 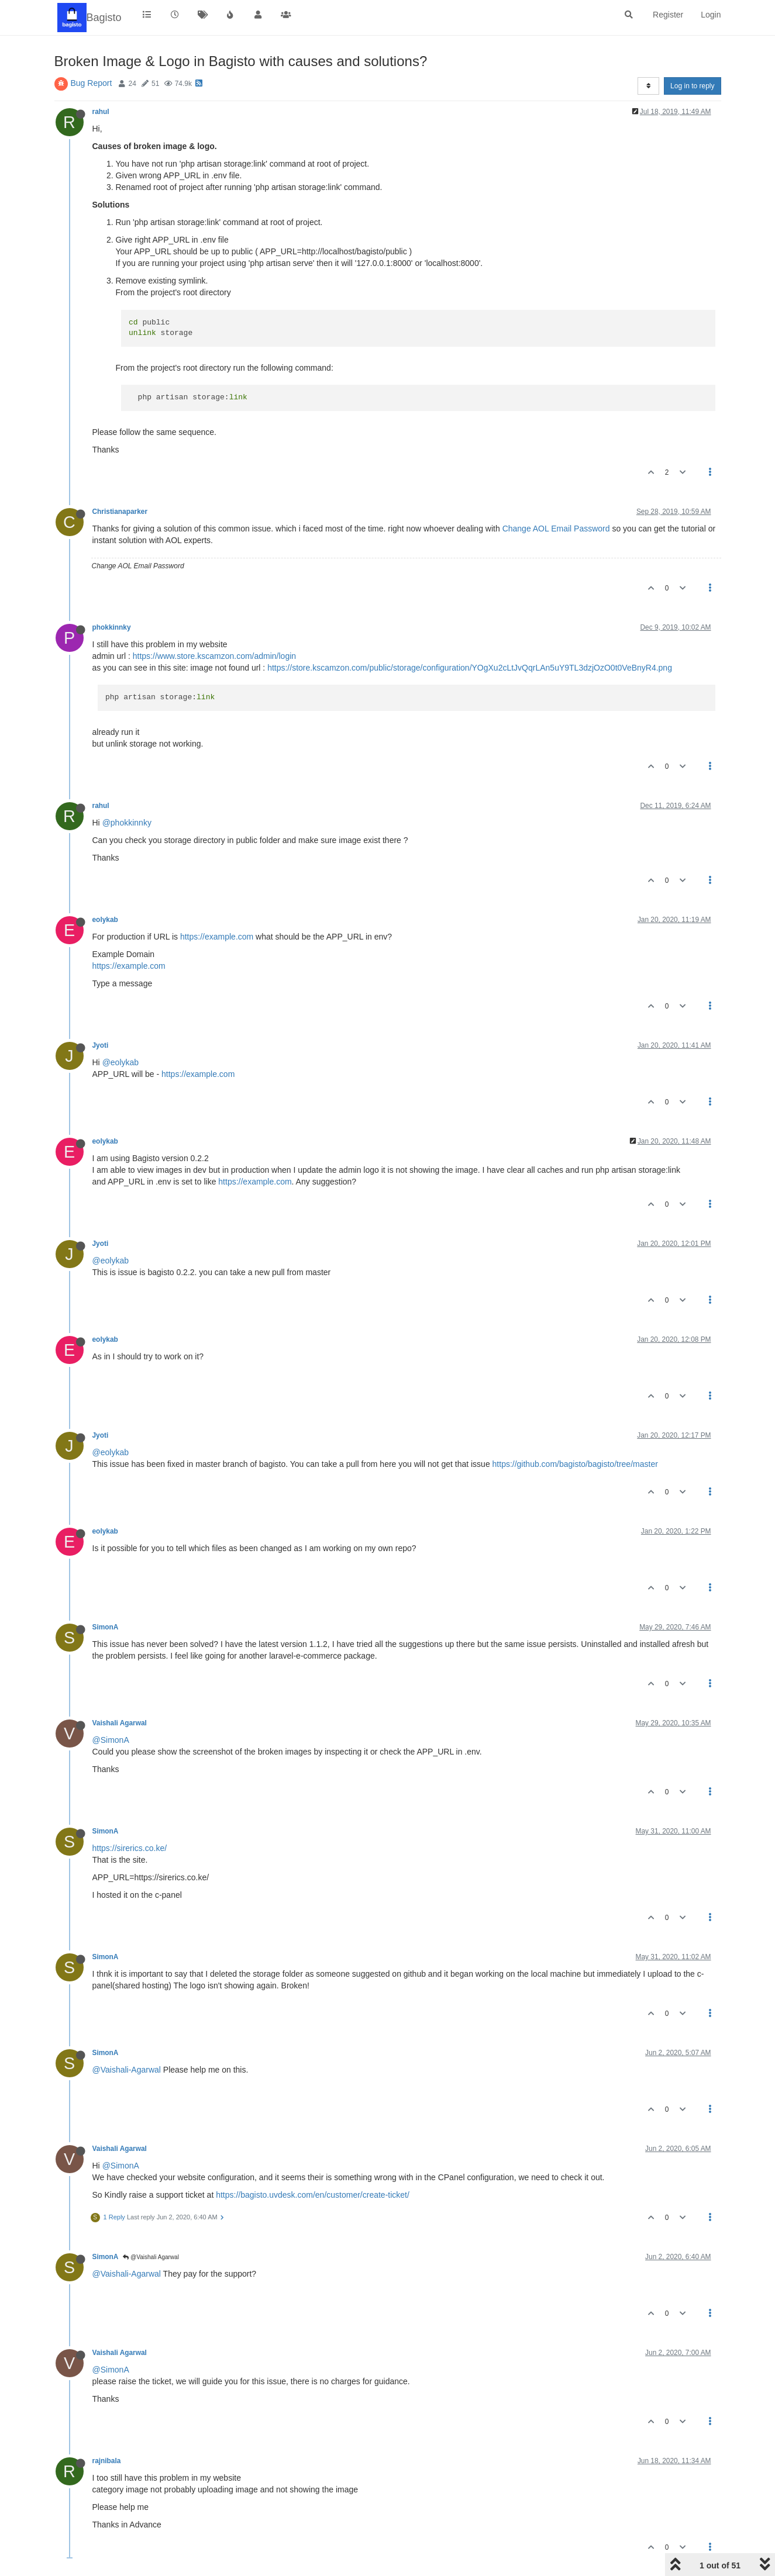 What do you see at coordinates (129, 1848) in the screenshot?
I see `https://sirerics.co.ke/` at bounding box center [129, 1848].